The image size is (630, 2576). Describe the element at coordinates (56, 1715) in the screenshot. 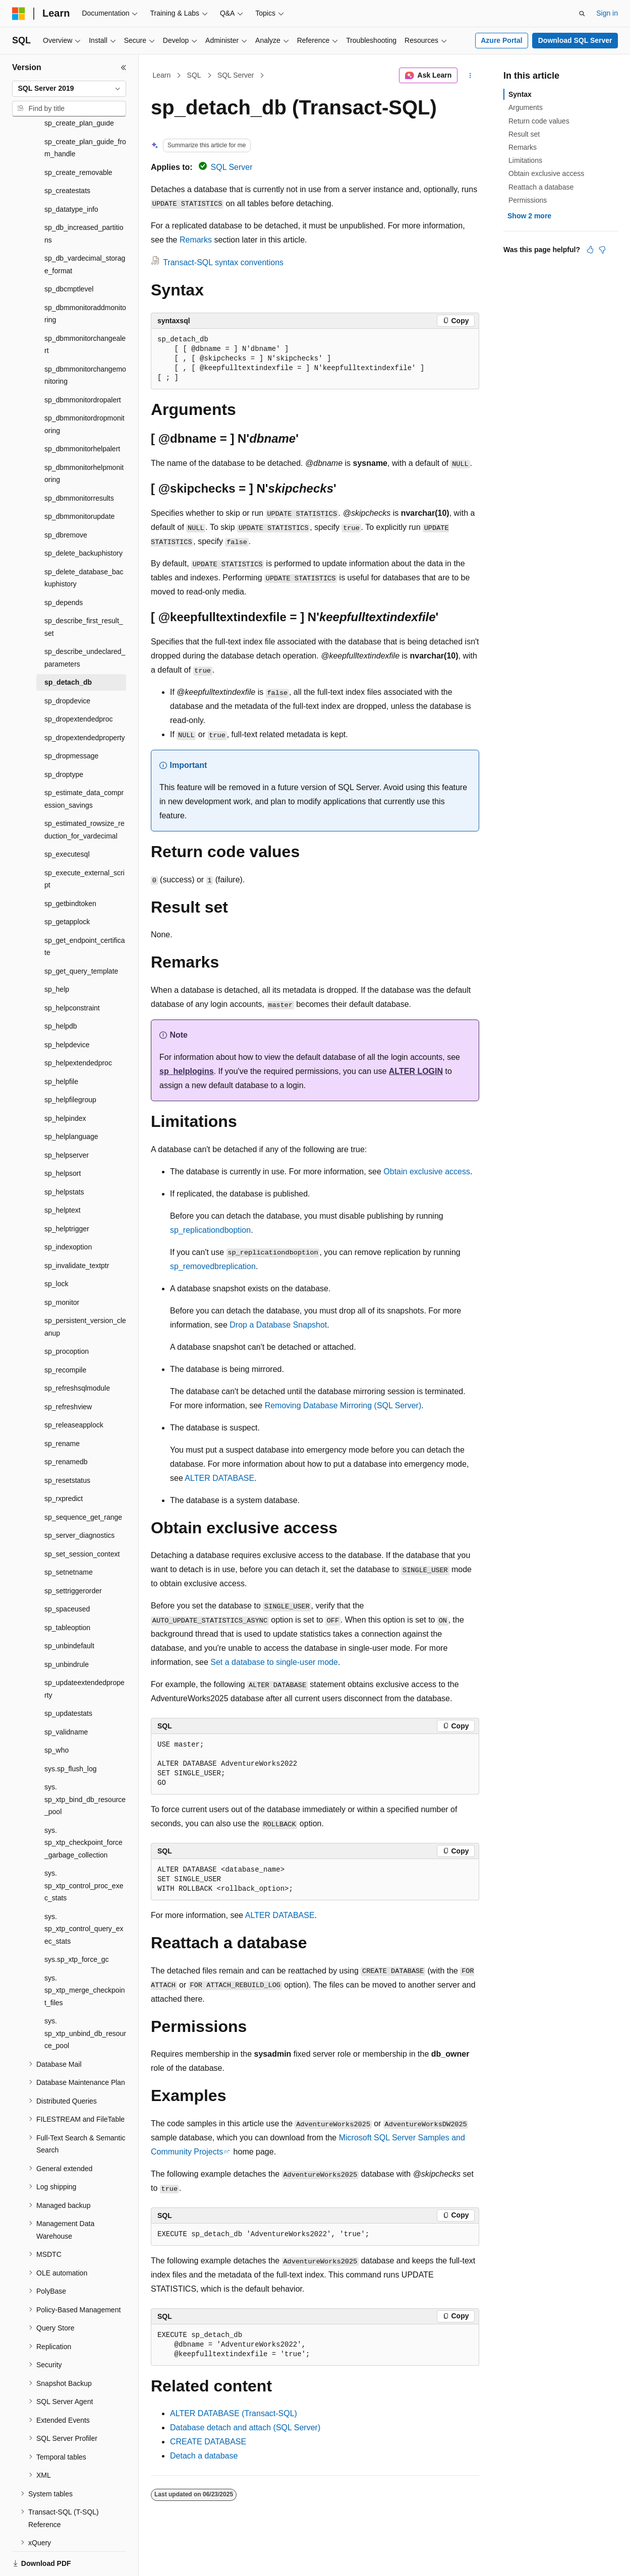

I see `sp_who [treeitem]` at that location.